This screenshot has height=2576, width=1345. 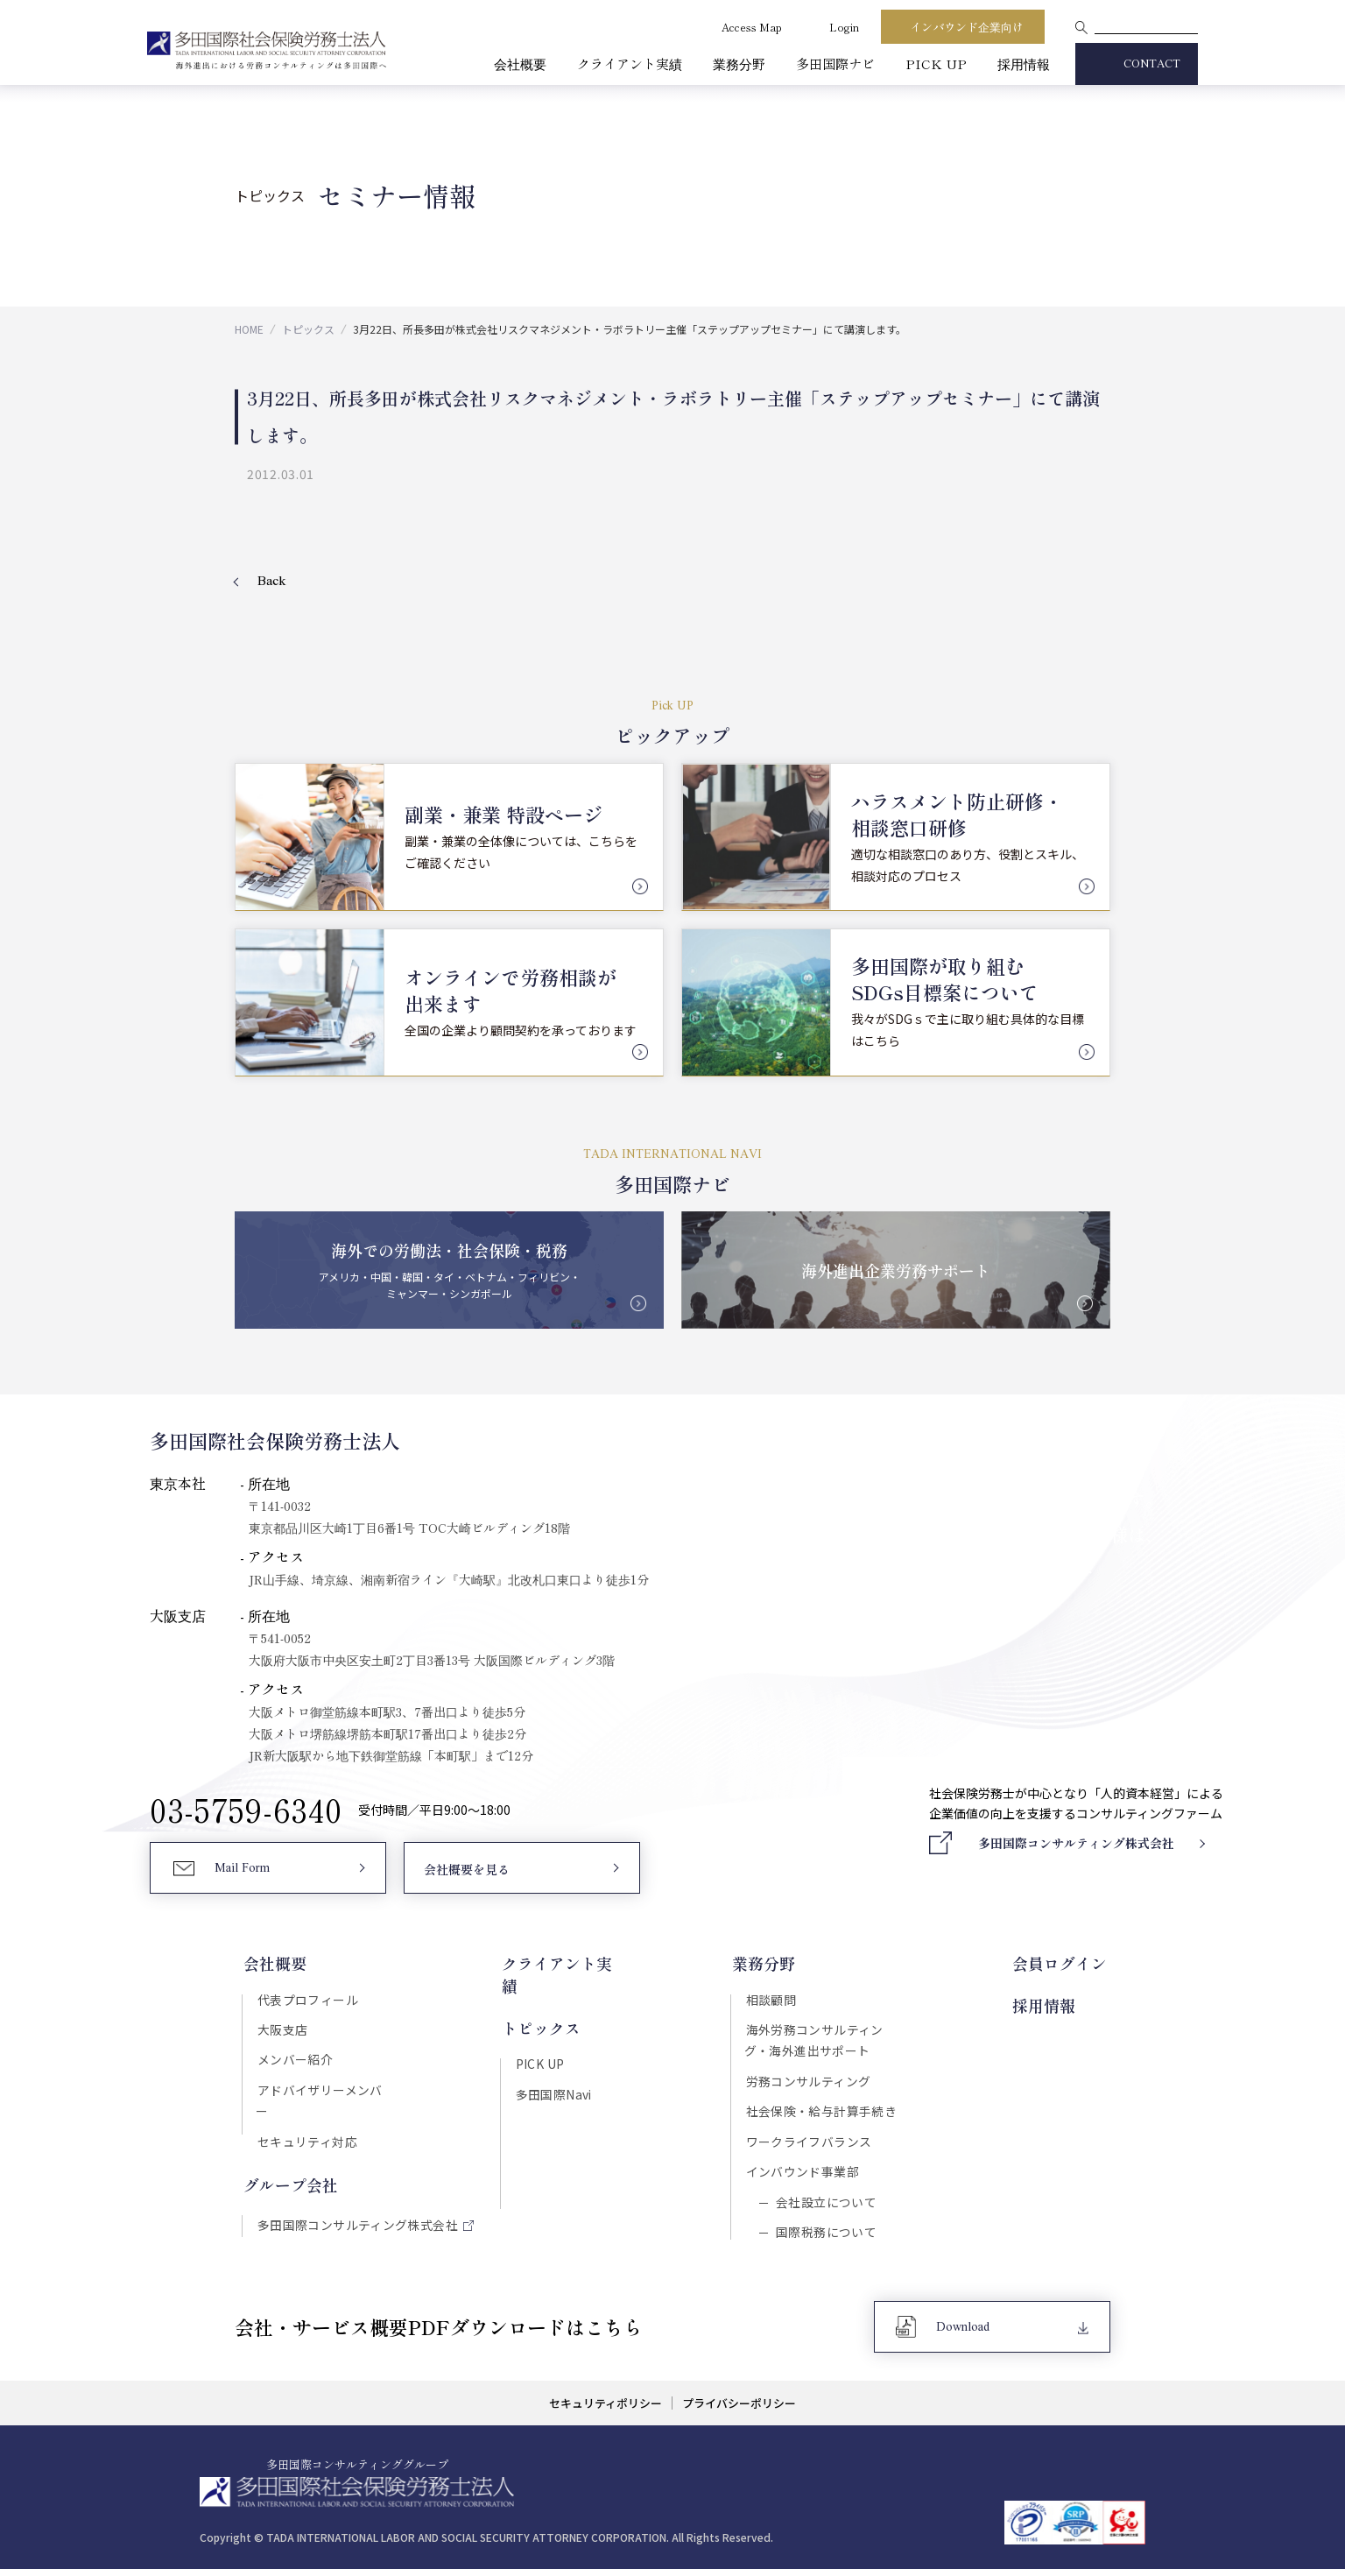 I want to click on 代表プロフィール, so click(x=306, y=1999).